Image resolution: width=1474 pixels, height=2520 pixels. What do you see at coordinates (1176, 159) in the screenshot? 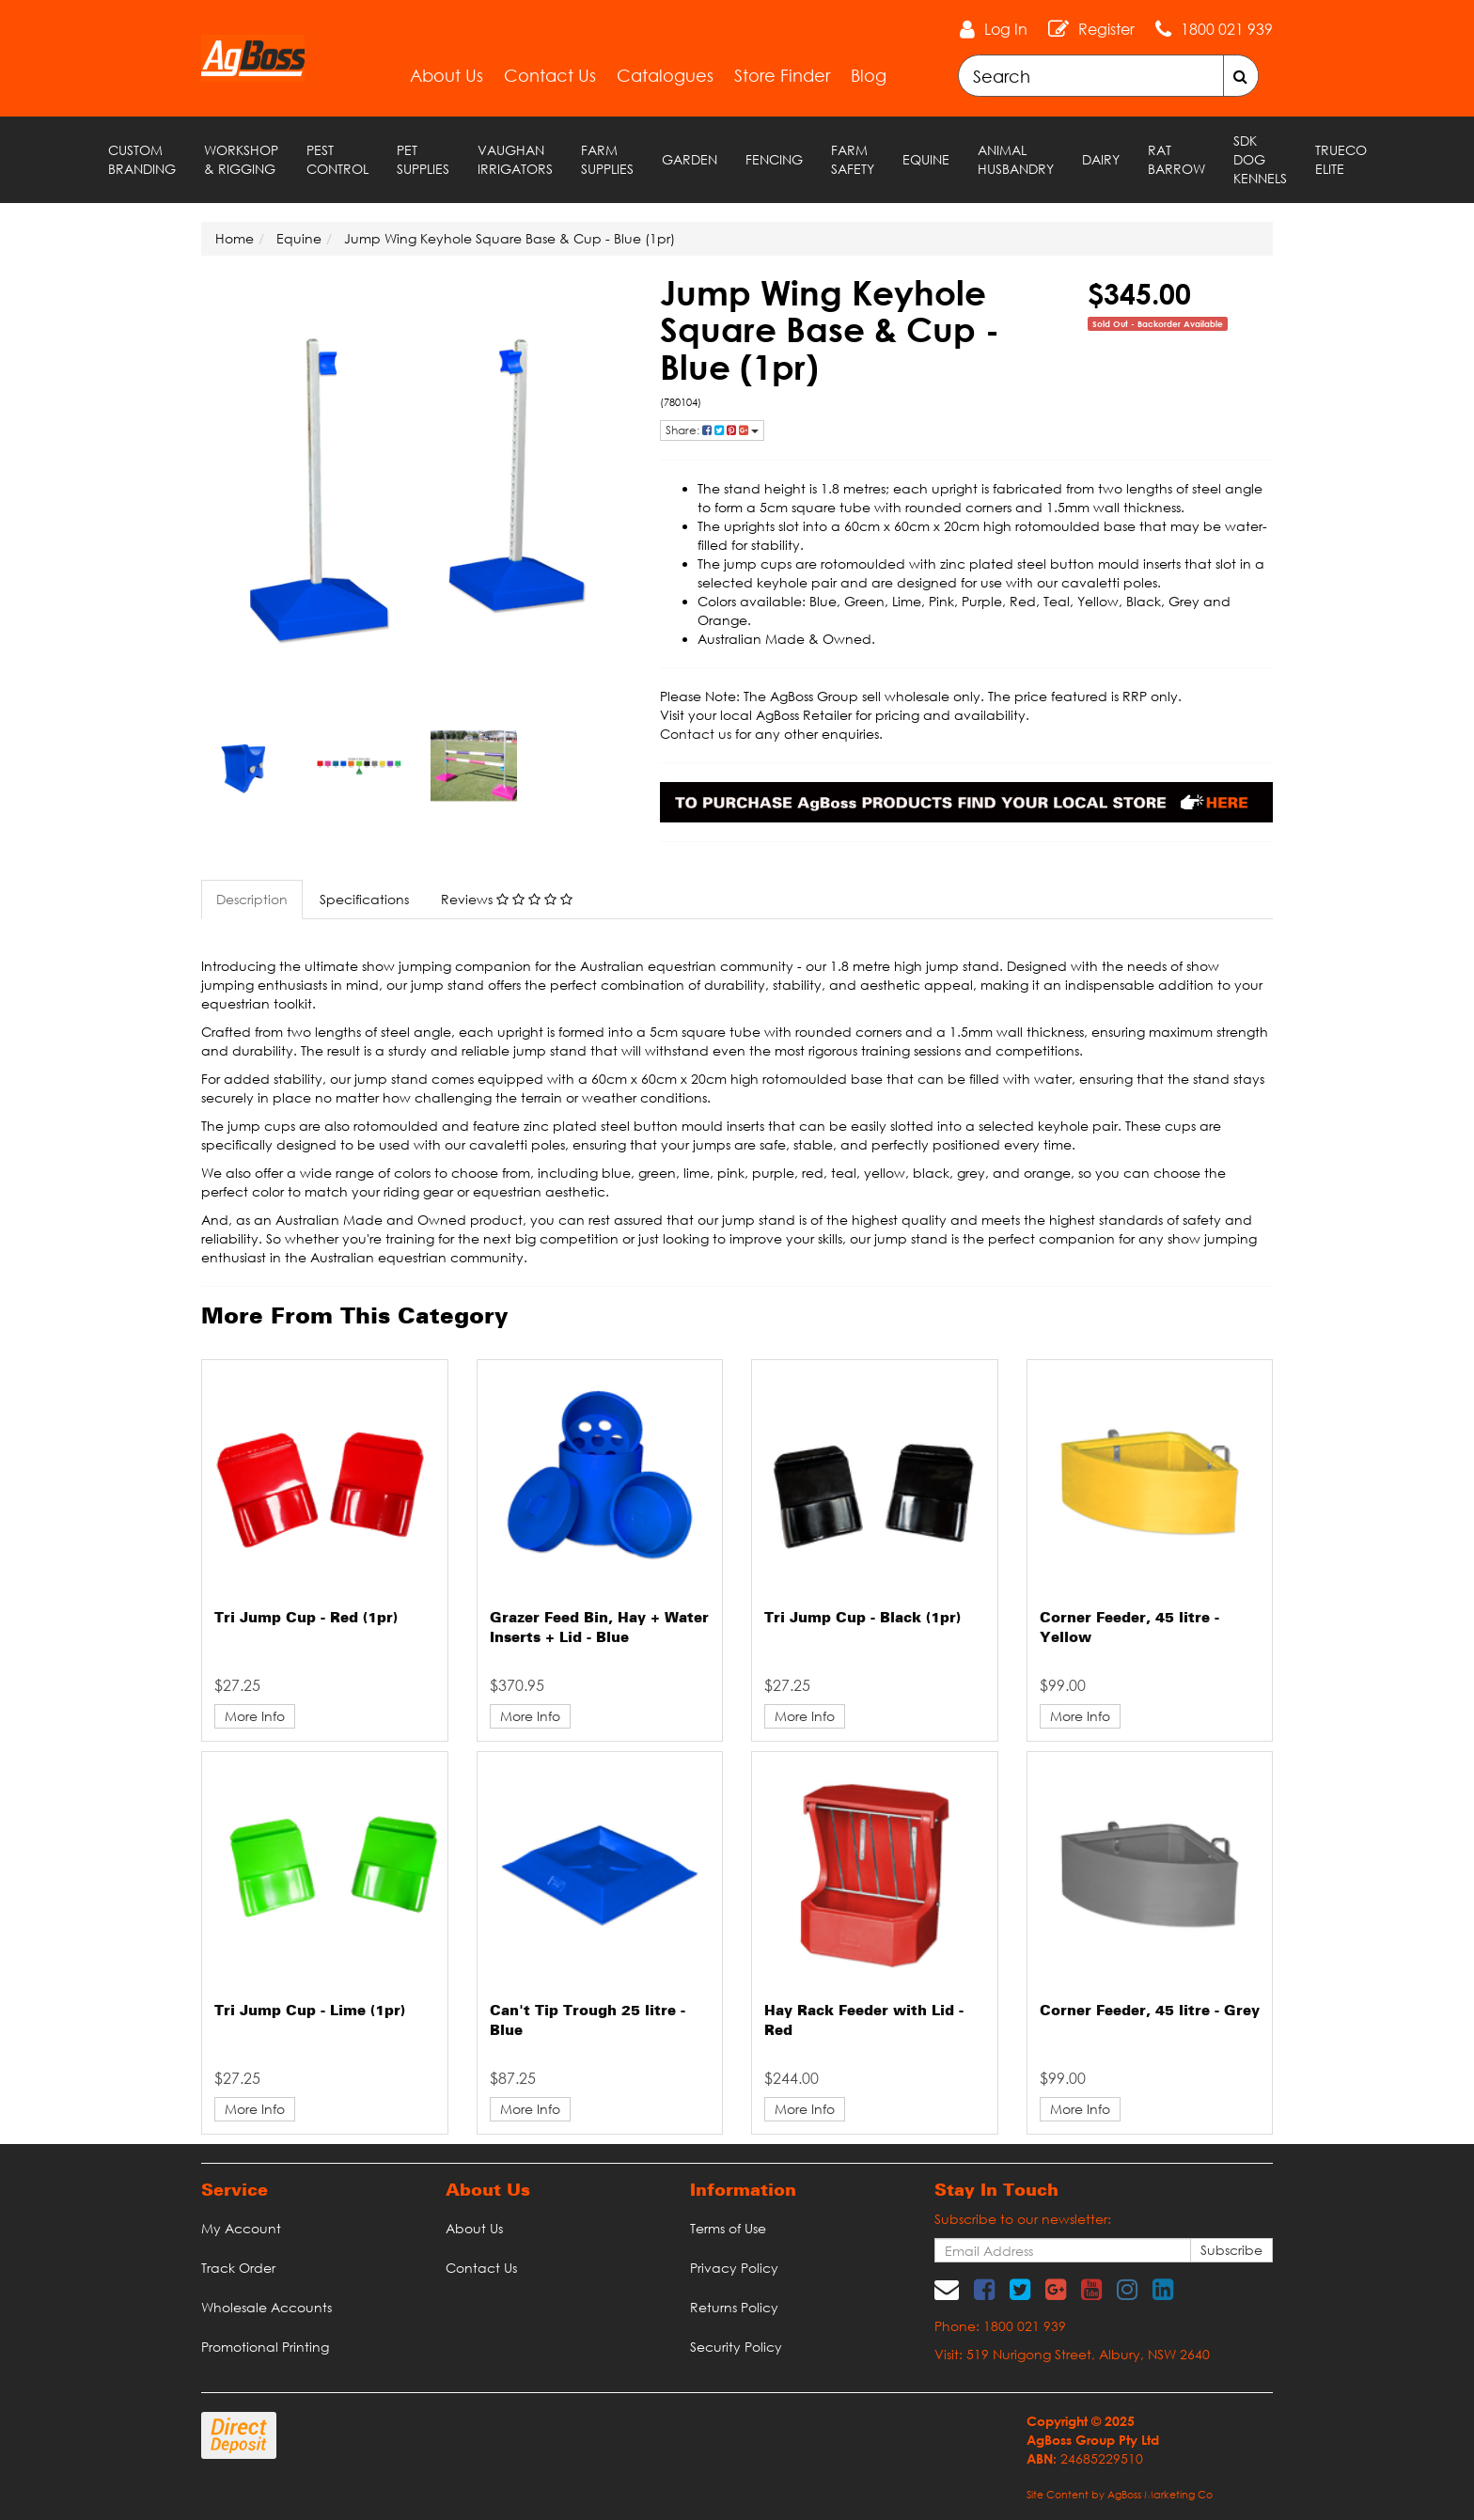
I see `RAT Barrow` at bounding box center [1176, 159].